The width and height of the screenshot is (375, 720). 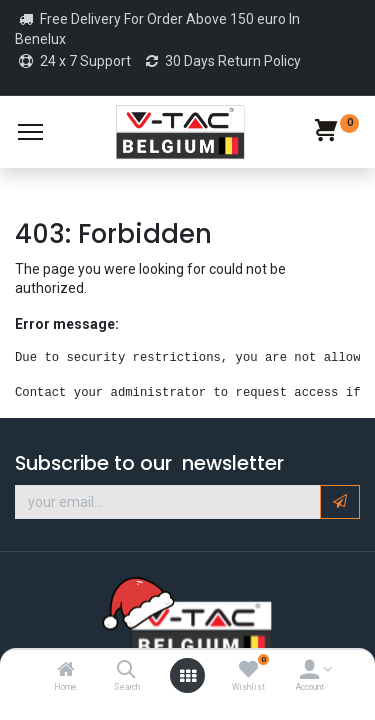 I want to click on [Open menu], so click(x=188, y=676).